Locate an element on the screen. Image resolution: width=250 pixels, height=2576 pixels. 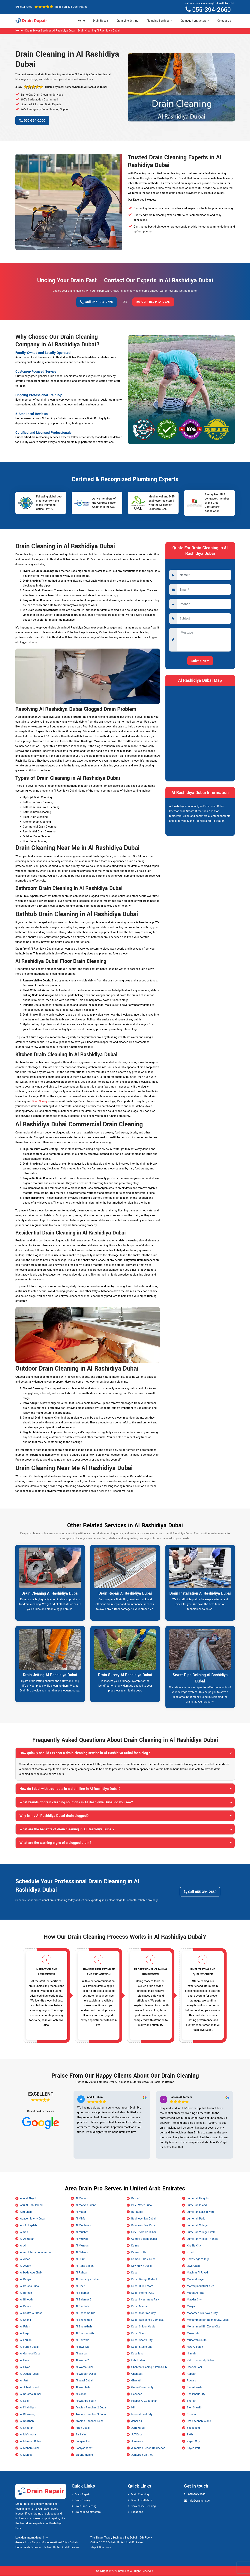
Sas Al Nakhl is located at coordinates (194, 2388).